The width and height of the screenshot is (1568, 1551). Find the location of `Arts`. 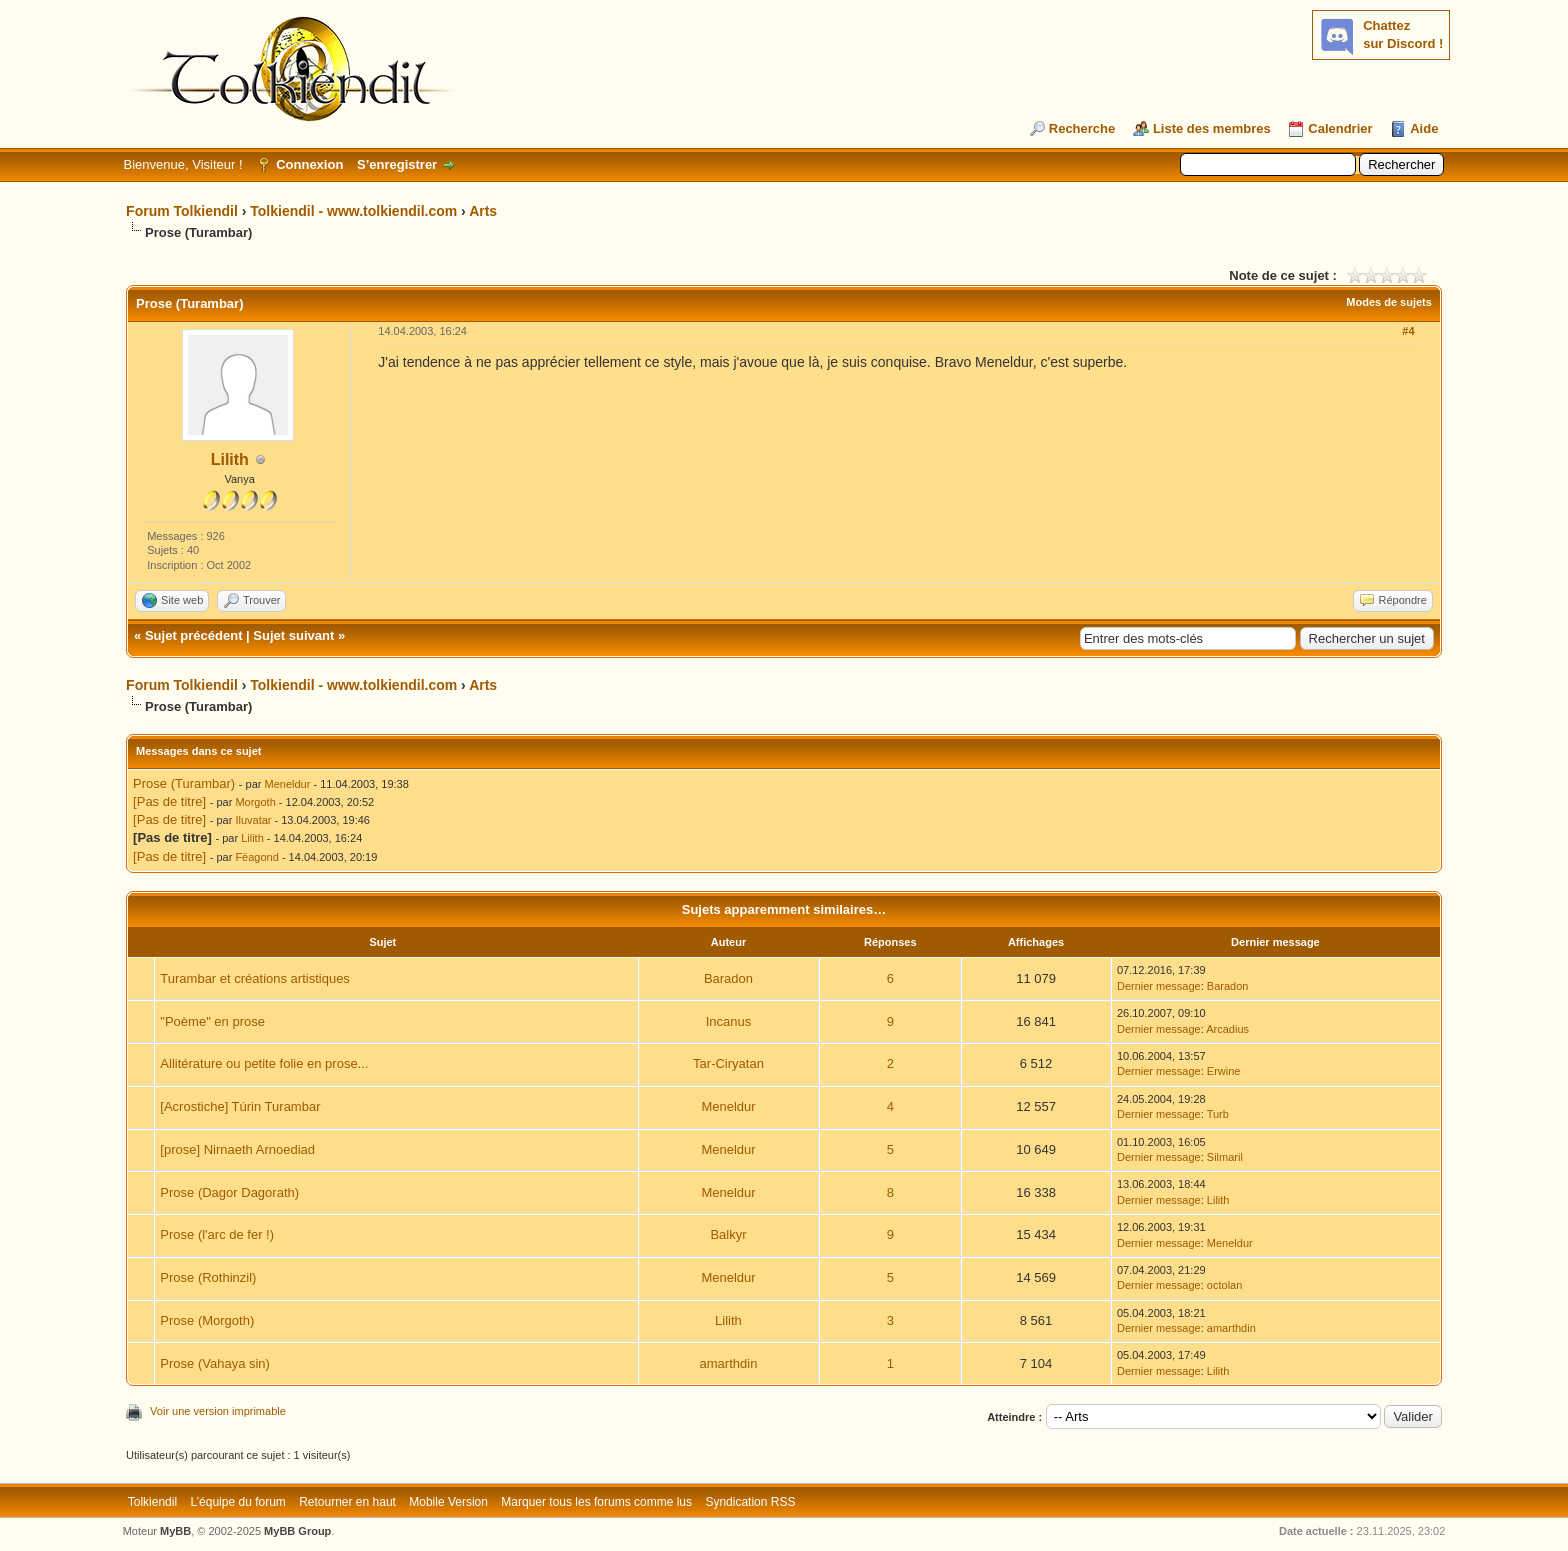

Arts is located at coordinates (483, 211).